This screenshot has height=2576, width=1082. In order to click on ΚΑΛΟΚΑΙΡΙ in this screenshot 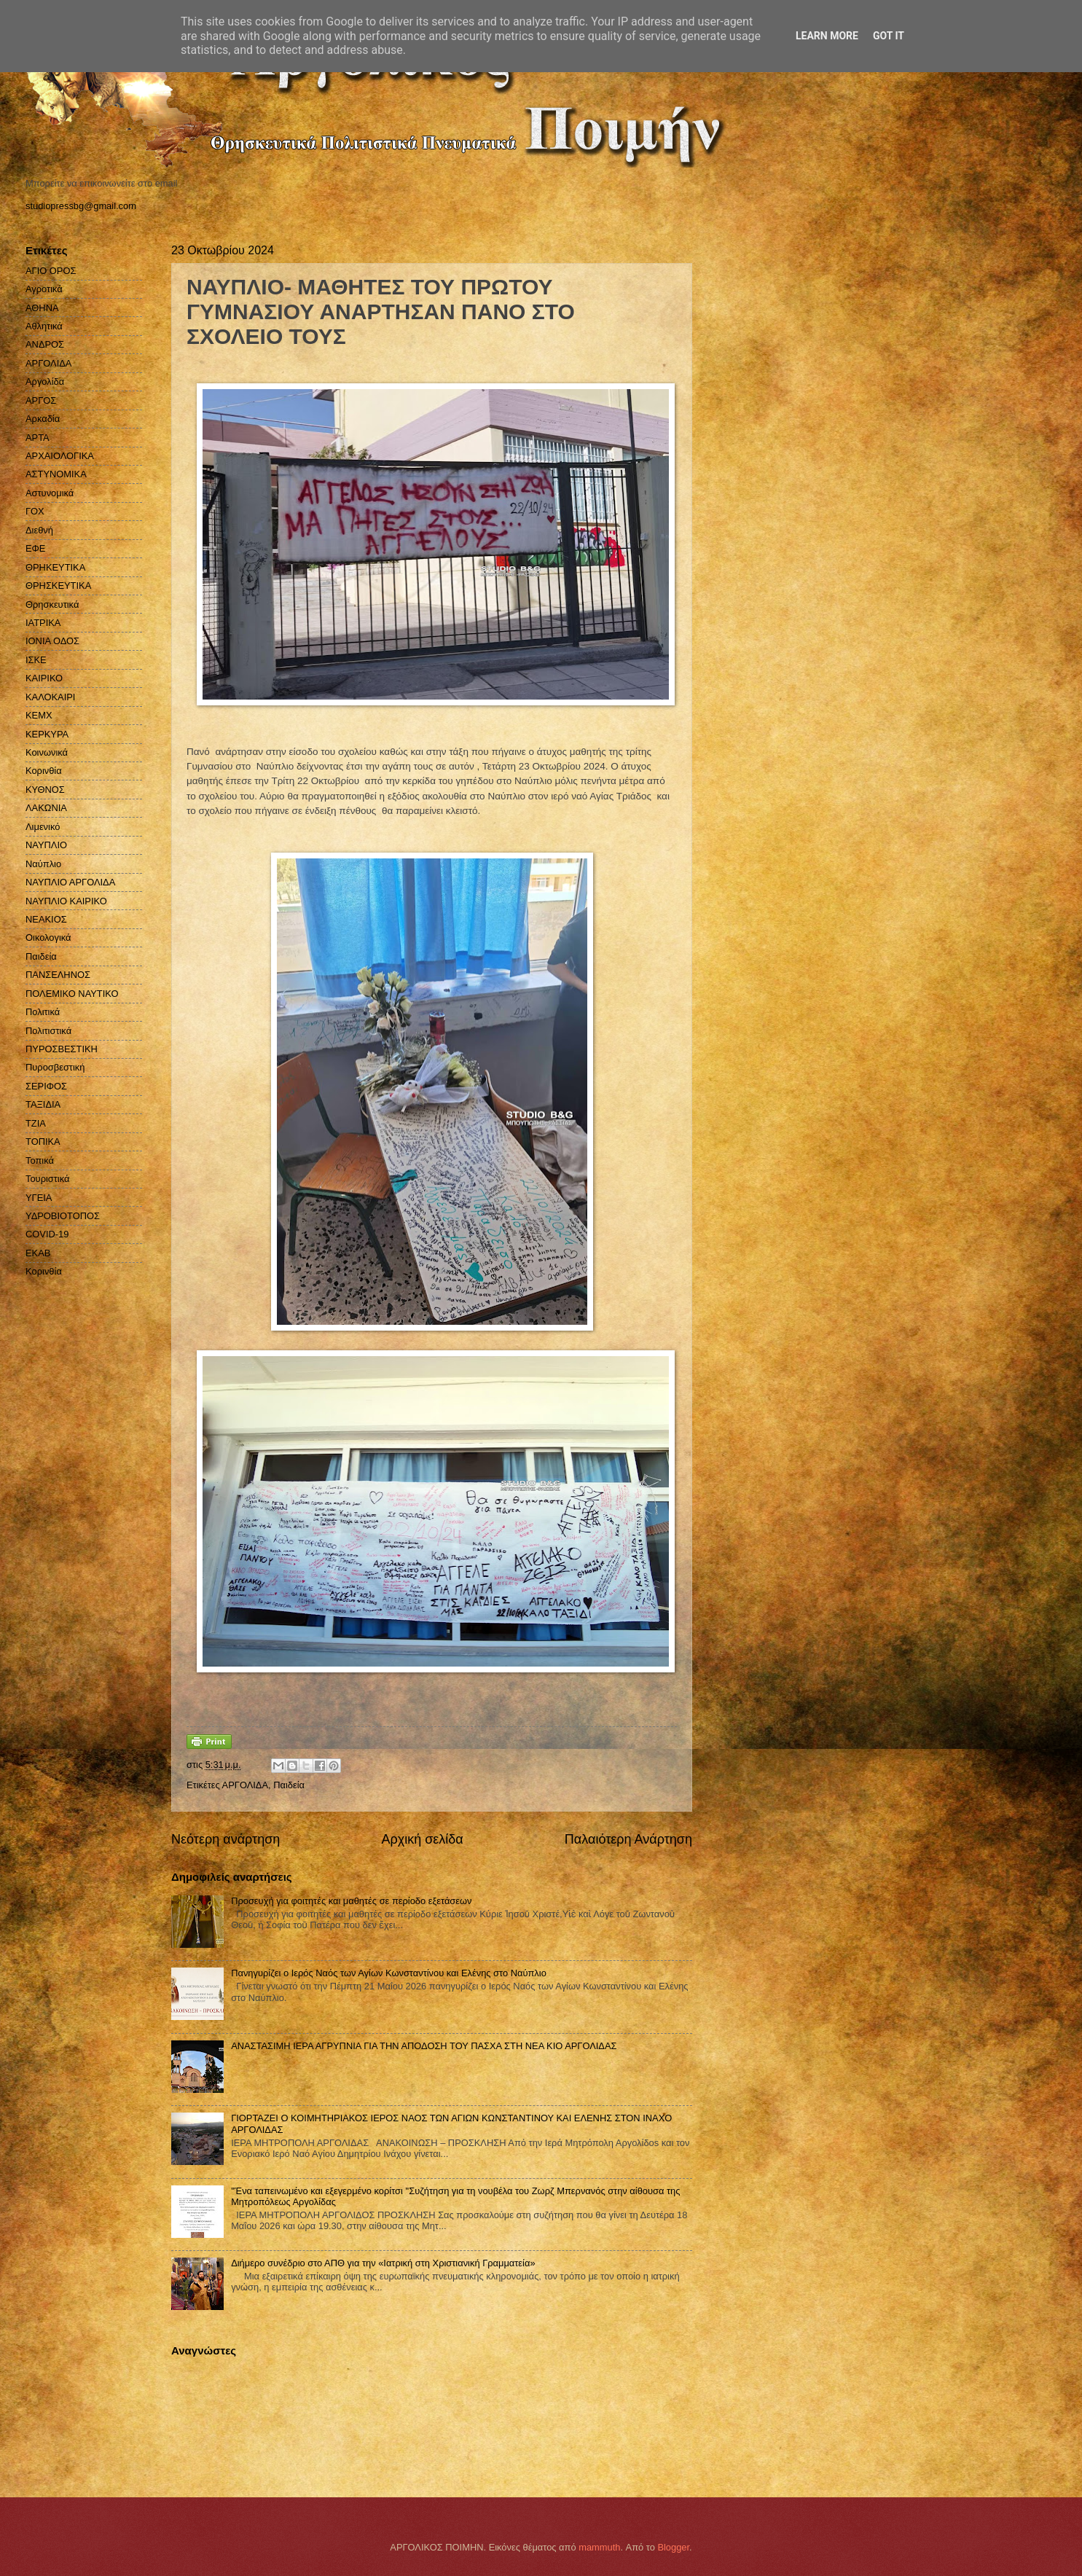, I will do `click(50, 697)`.